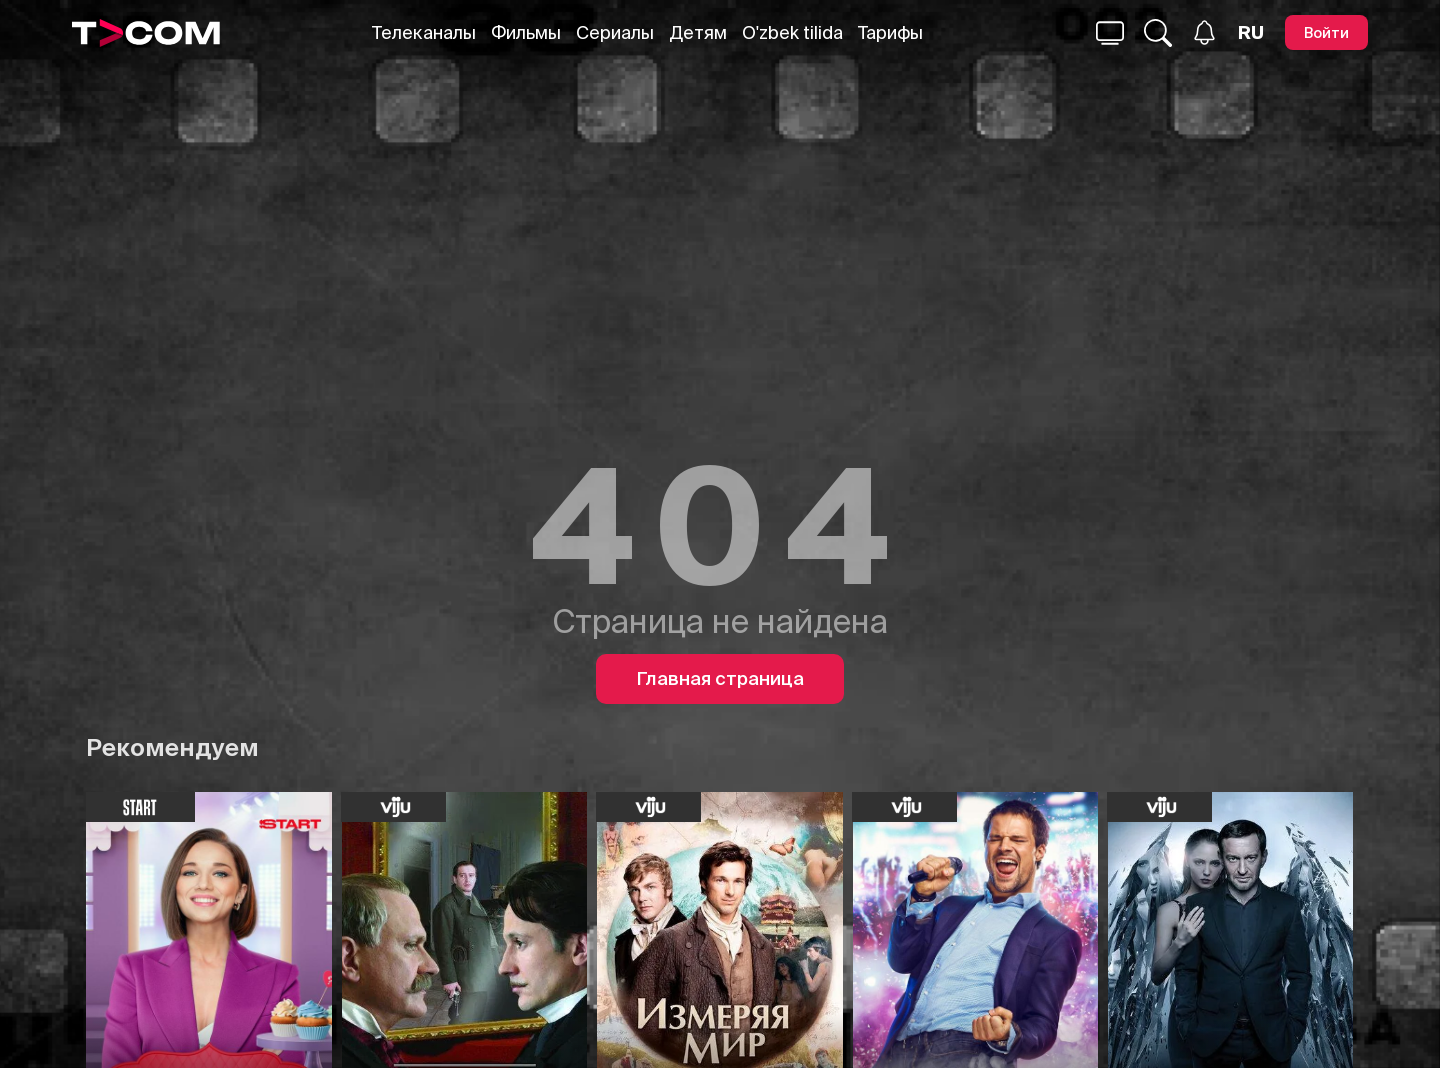  Describe the element at coordinates (792, 32) in the screenshot. I see `O'zbek tilida` at that location.